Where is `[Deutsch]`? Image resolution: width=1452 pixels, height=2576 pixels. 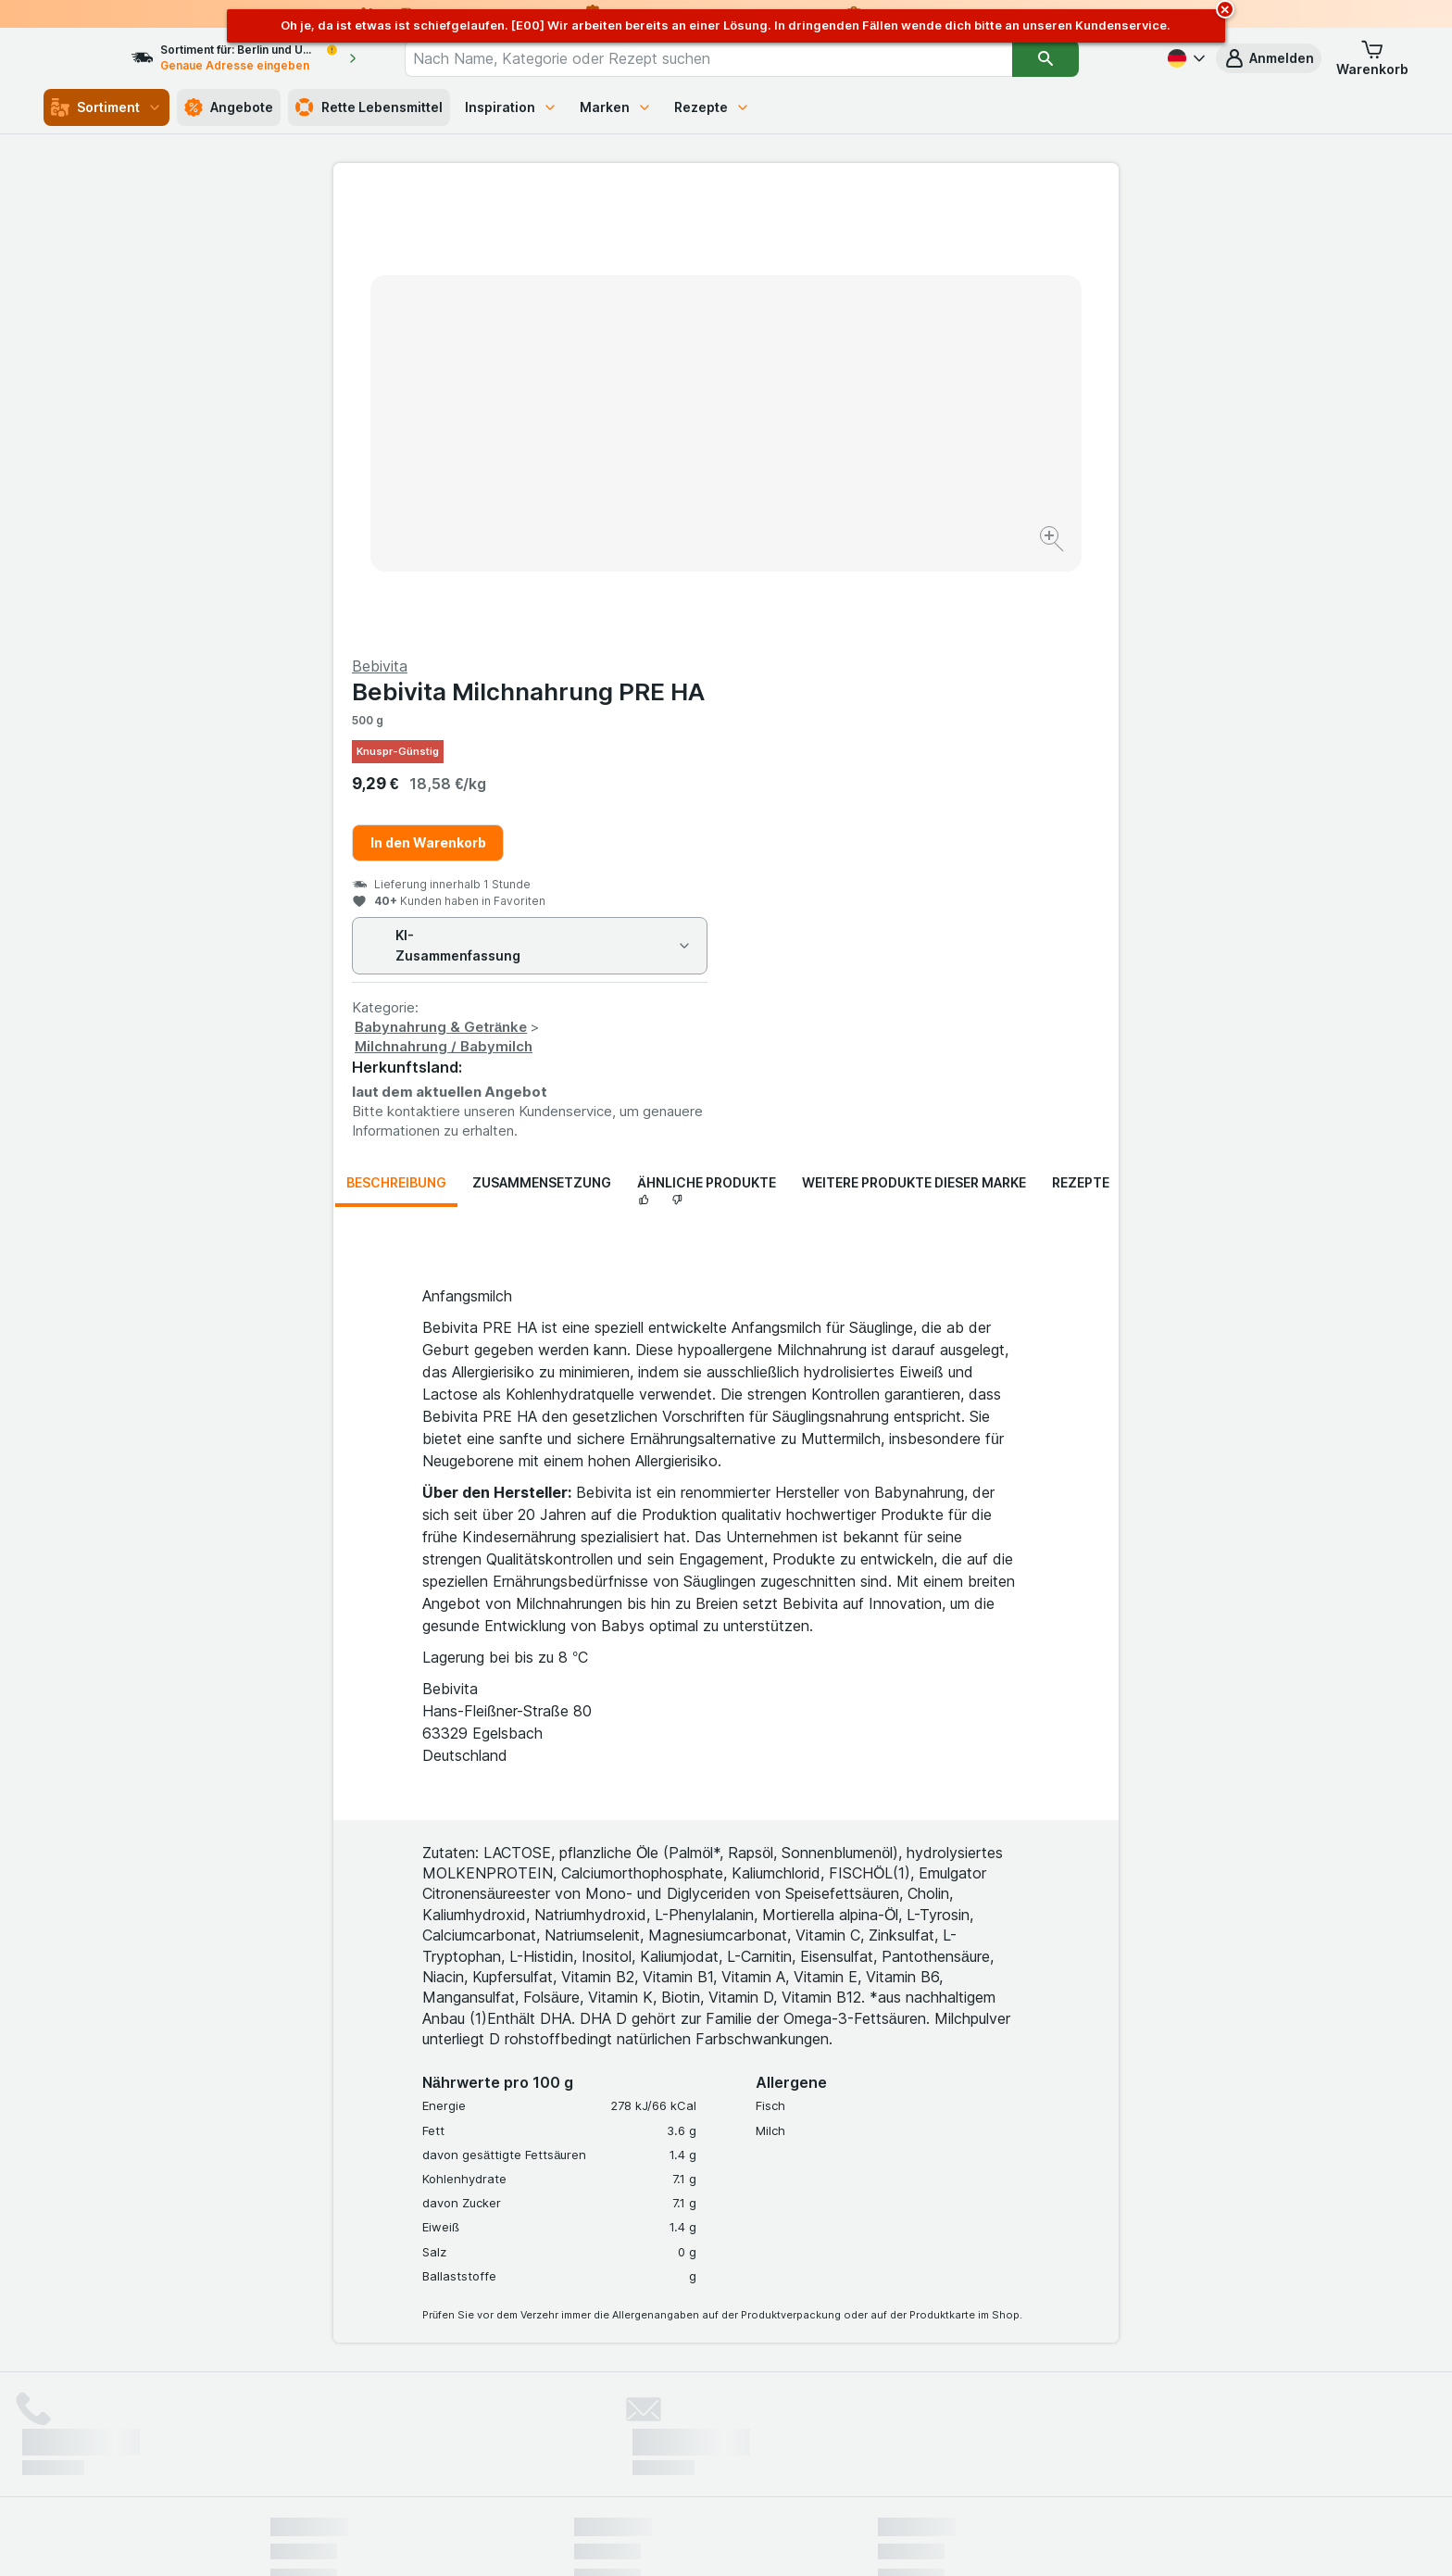
[Deutsch] is located at coordinates (1184, 58).